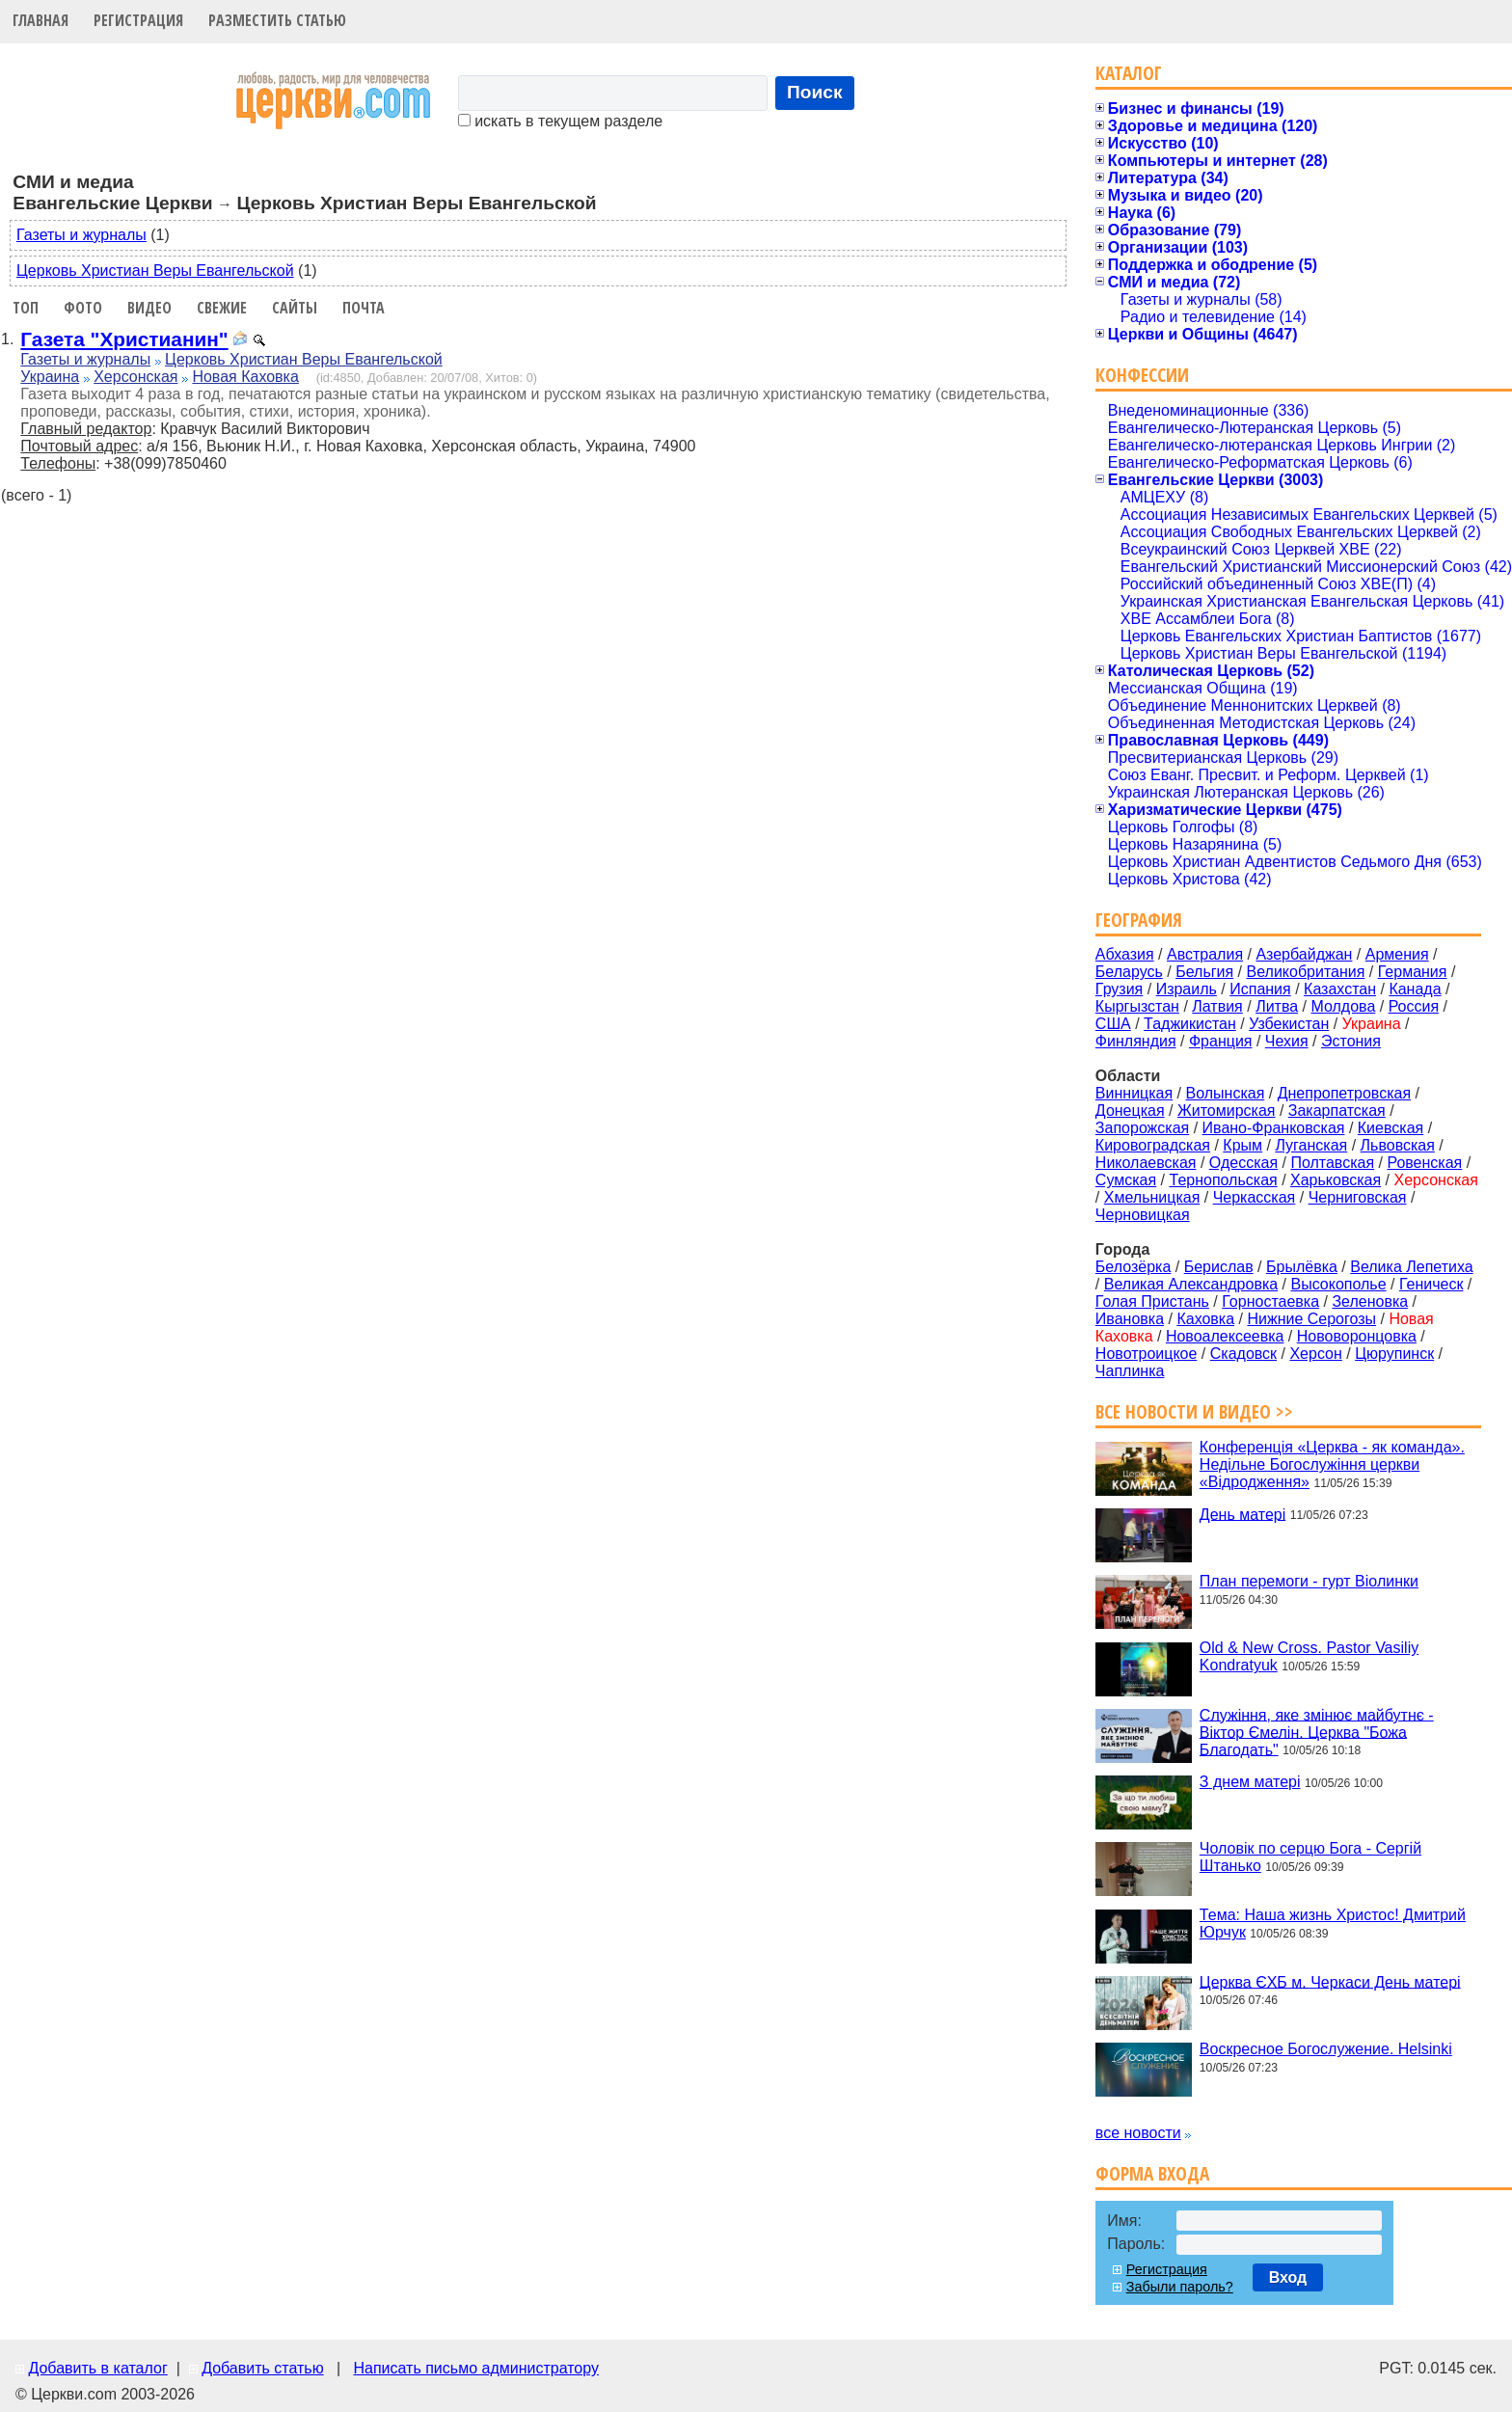  I want to click on Бельгия, so click(1204, 971).